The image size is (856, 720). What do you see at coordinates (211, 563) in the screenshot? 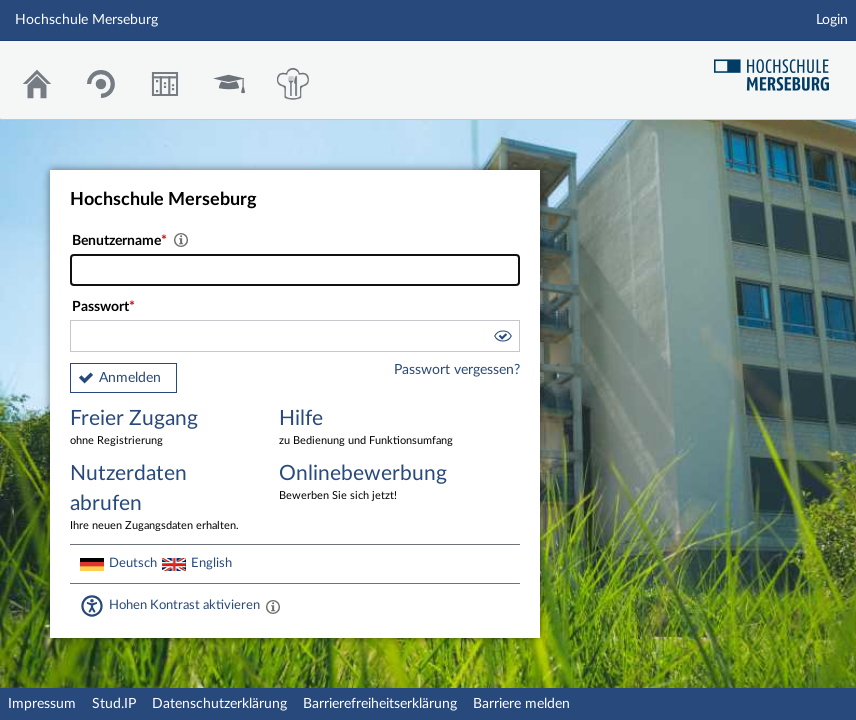
I see `English` at bounding box center [211, 563].